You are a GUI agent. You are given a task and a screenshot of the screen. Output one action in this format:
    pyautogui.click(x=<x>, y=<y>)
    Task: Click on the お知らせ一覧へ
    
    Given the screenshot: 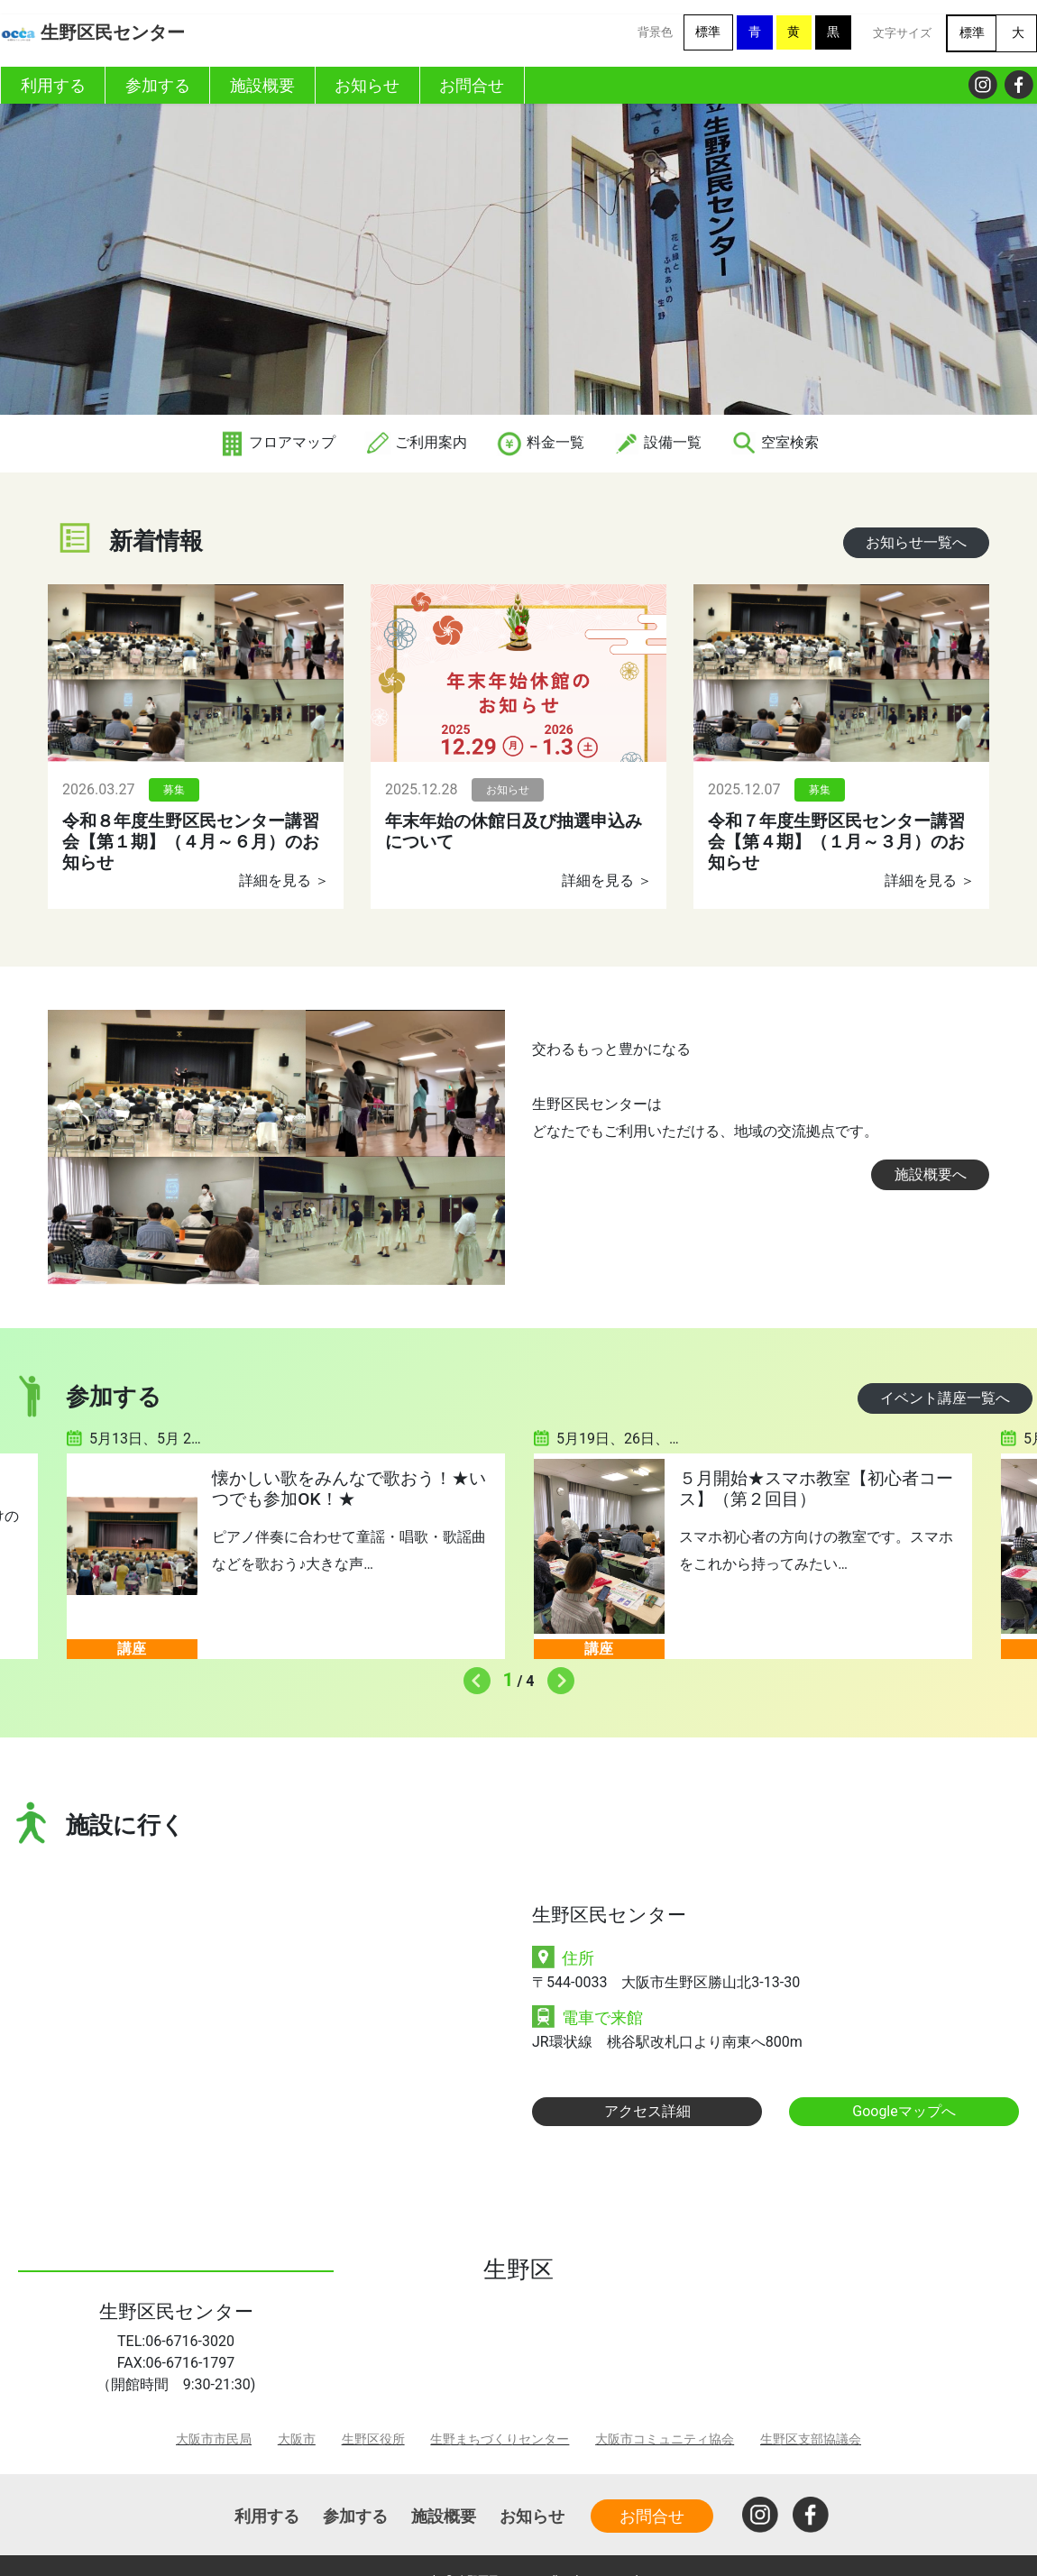 What is the action you would take?
    pyautogui.click(x=916, y=542)
    